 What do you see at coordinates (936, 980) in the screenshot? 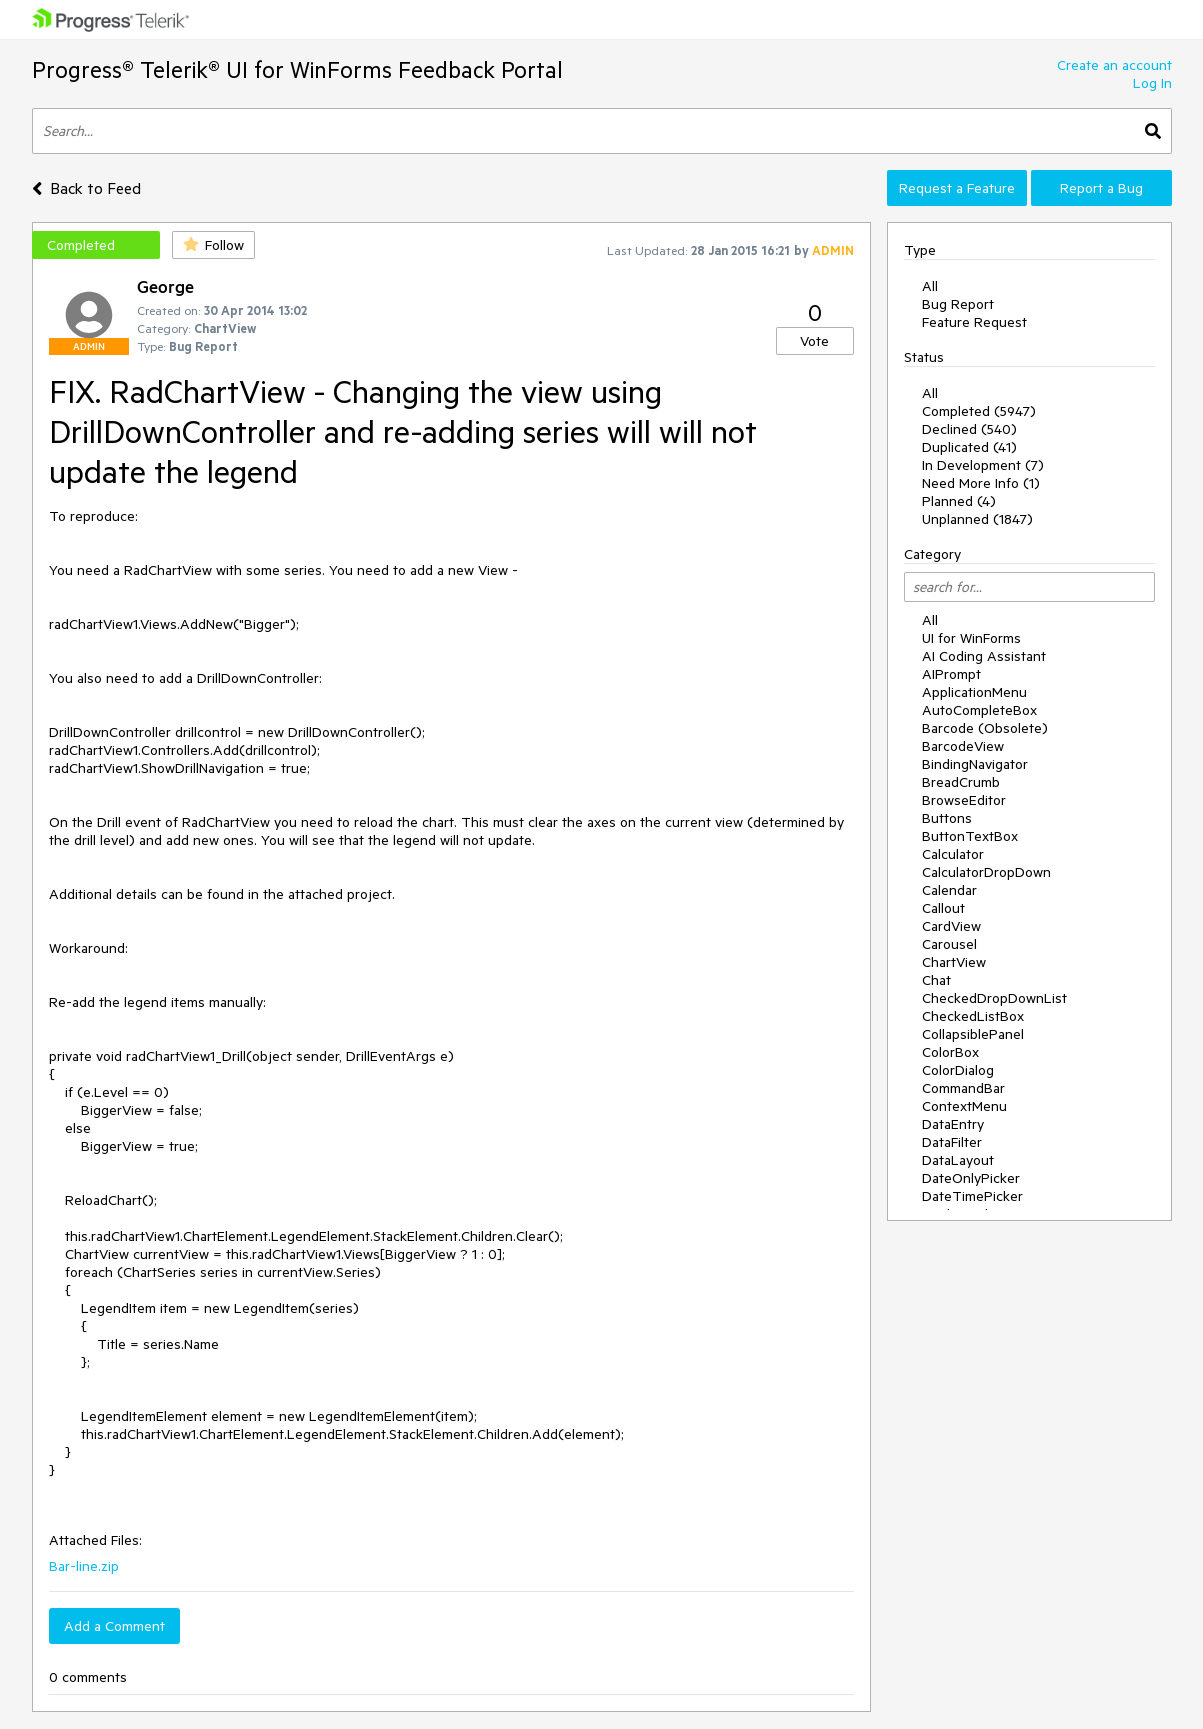
I see `Chat` at bounding box center [936, 980].